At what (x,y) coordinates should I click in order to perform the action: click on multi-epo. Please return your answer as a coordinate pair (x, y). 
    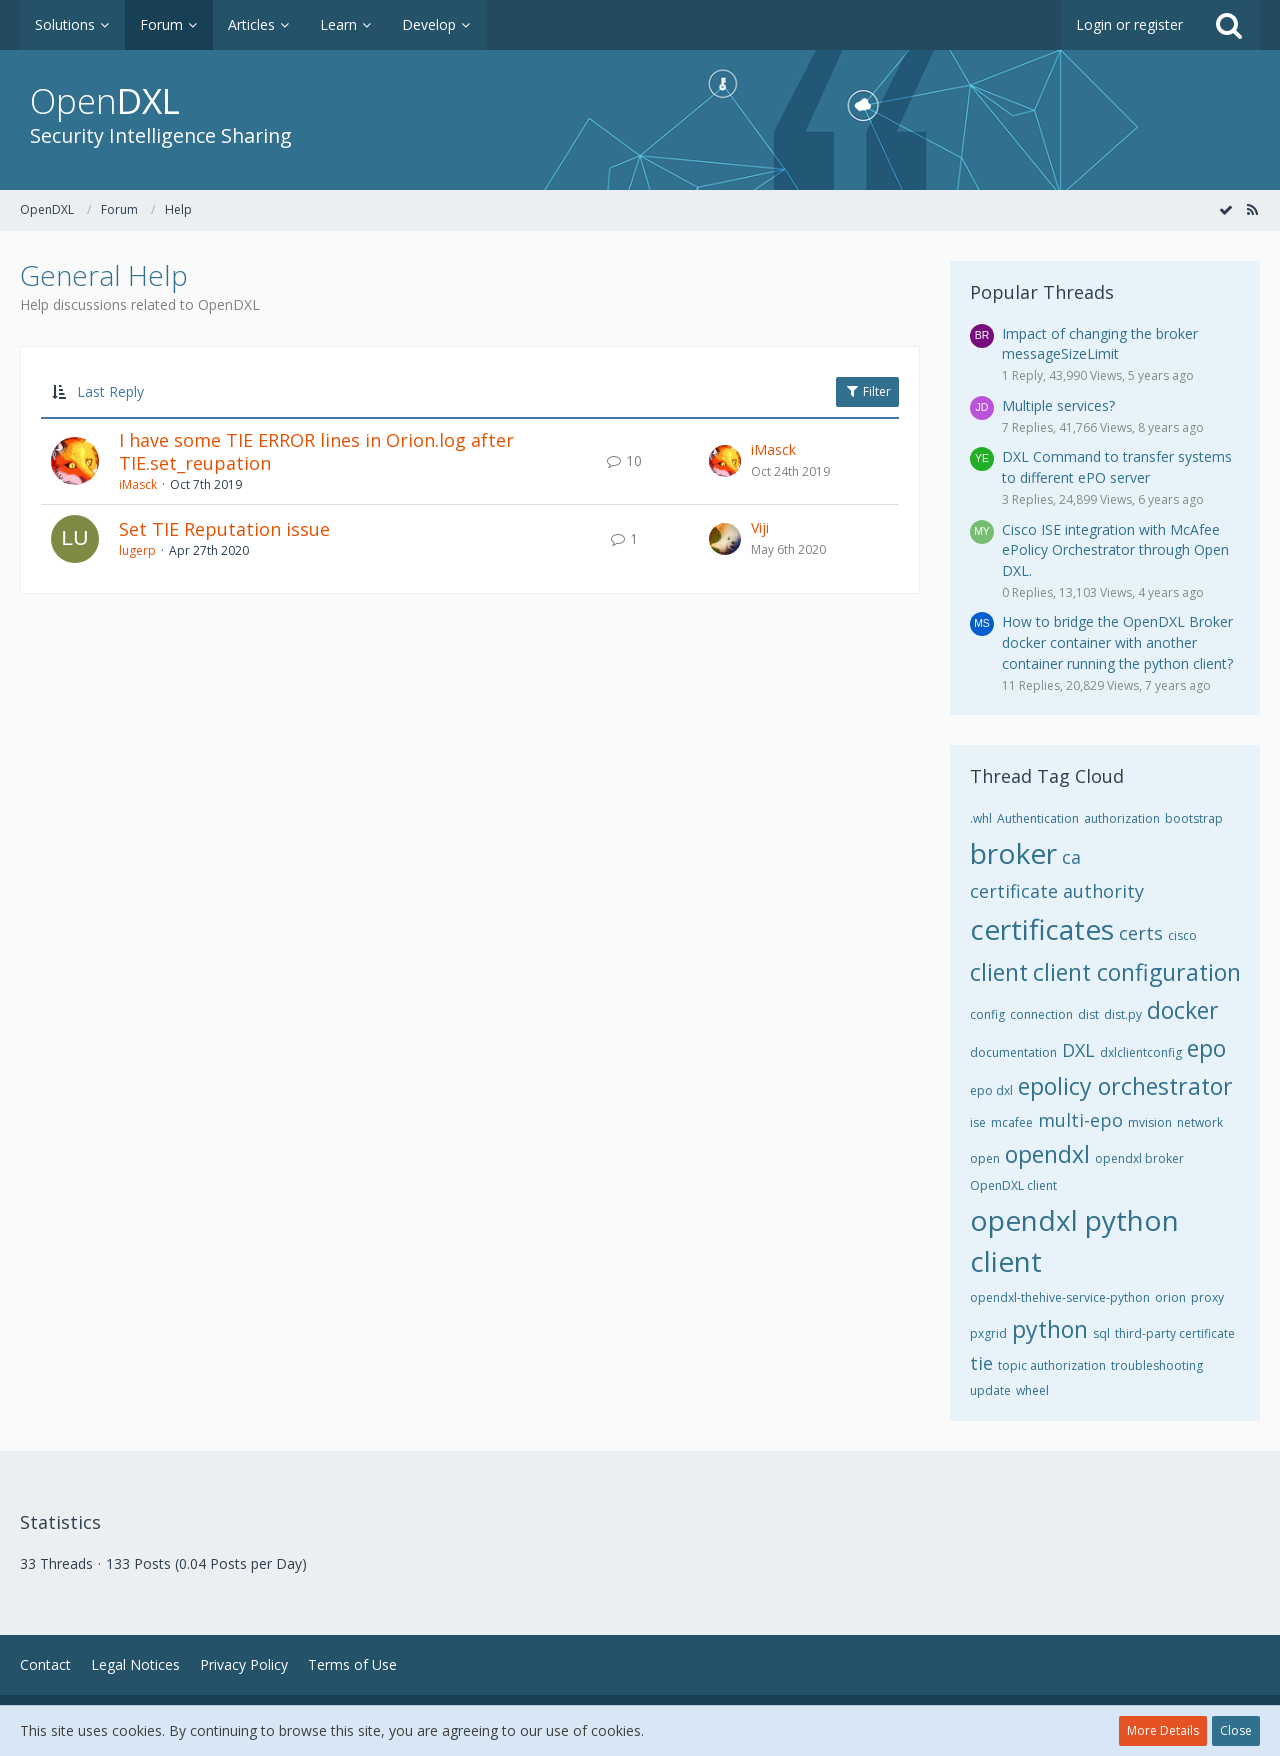
    Looking at the image, I should click on (1080, 1120).